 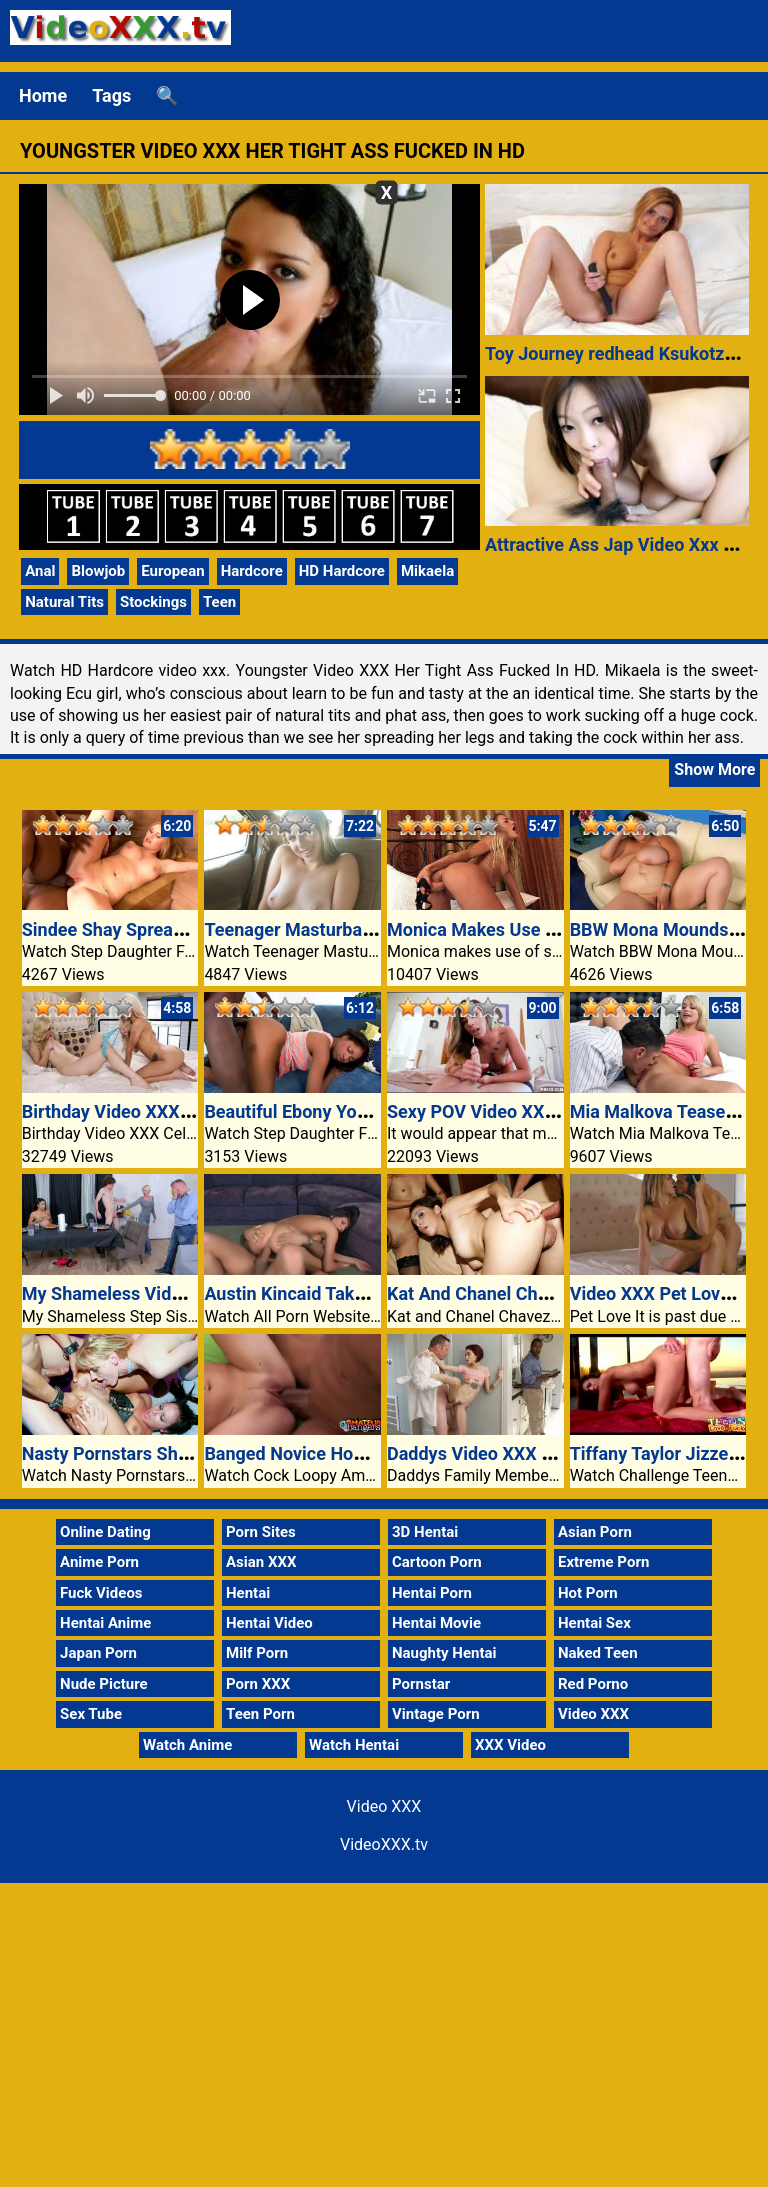 What do you see at coordinates (362, 929) in the screenshot?
I see `Teenager Masturbates With Panties On` at bounding box center [362, 929].